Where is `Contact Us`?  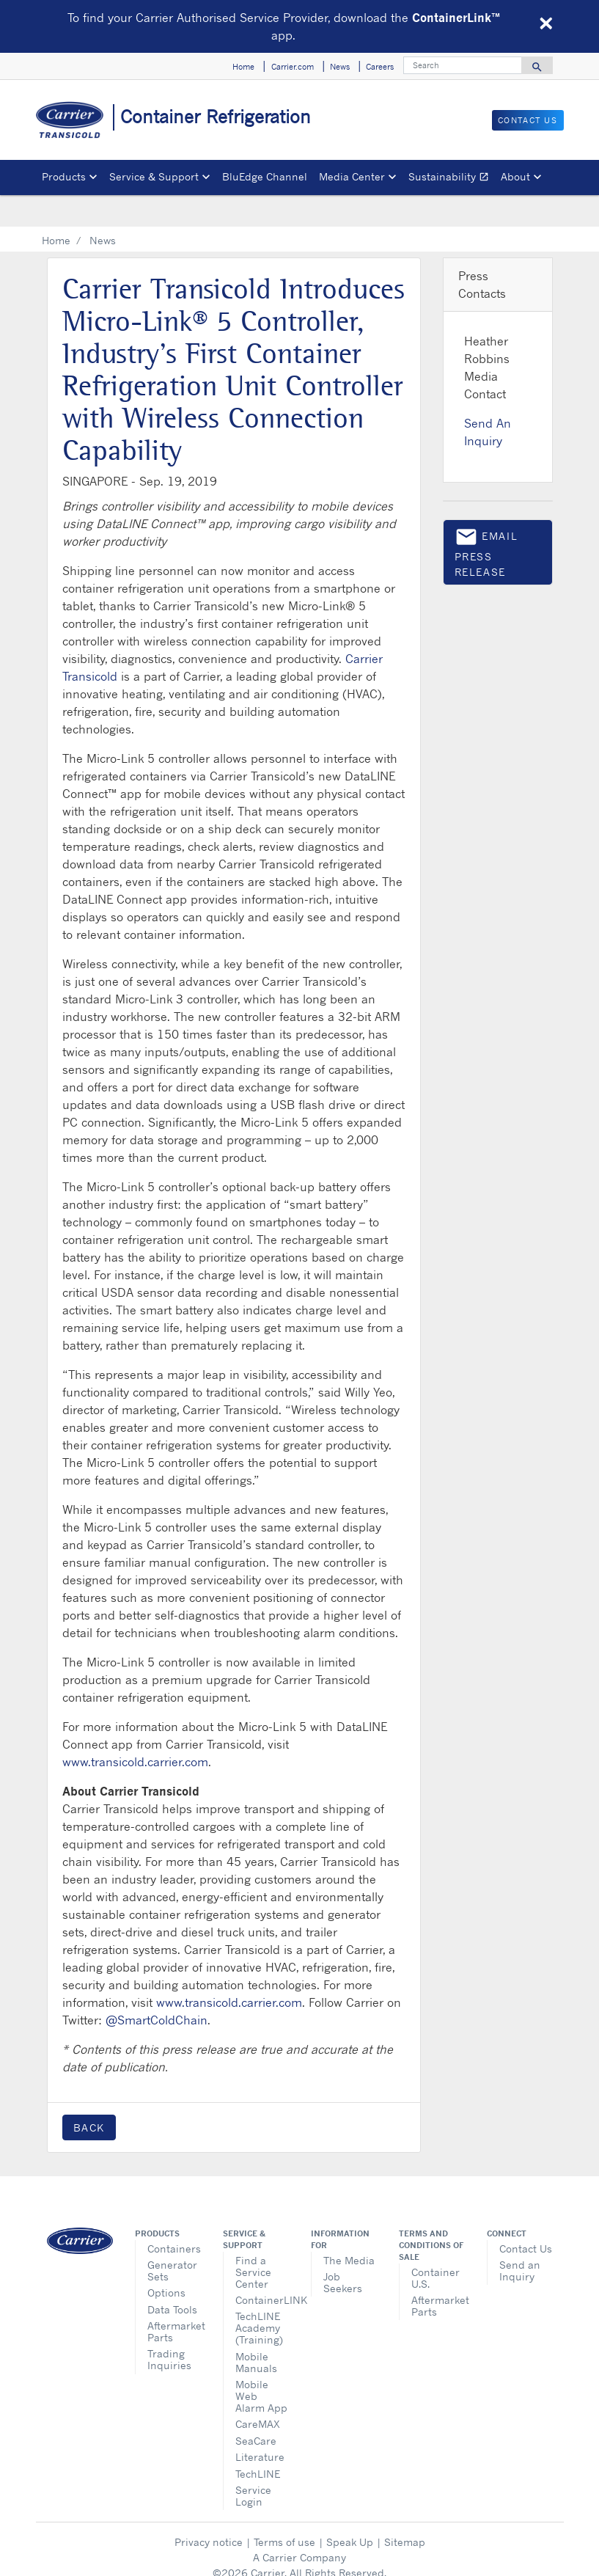 Contact Us is located at coordinates (525, 2217).